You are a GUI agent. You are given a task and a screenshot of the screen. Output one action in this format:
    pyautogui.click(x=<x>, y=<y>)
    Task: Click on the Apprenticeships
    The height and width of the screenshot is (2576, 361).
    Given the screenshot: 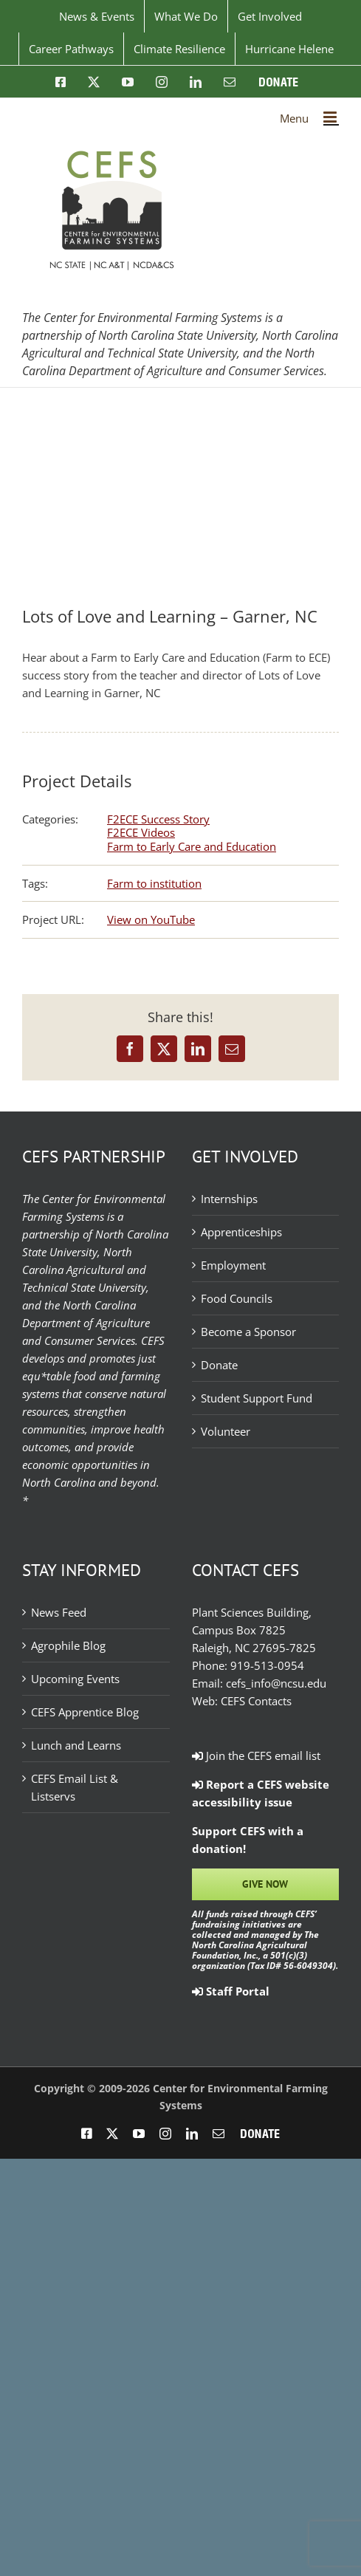 What is the action you would take?
    pyautogui.click(x=241, y=1231)
    